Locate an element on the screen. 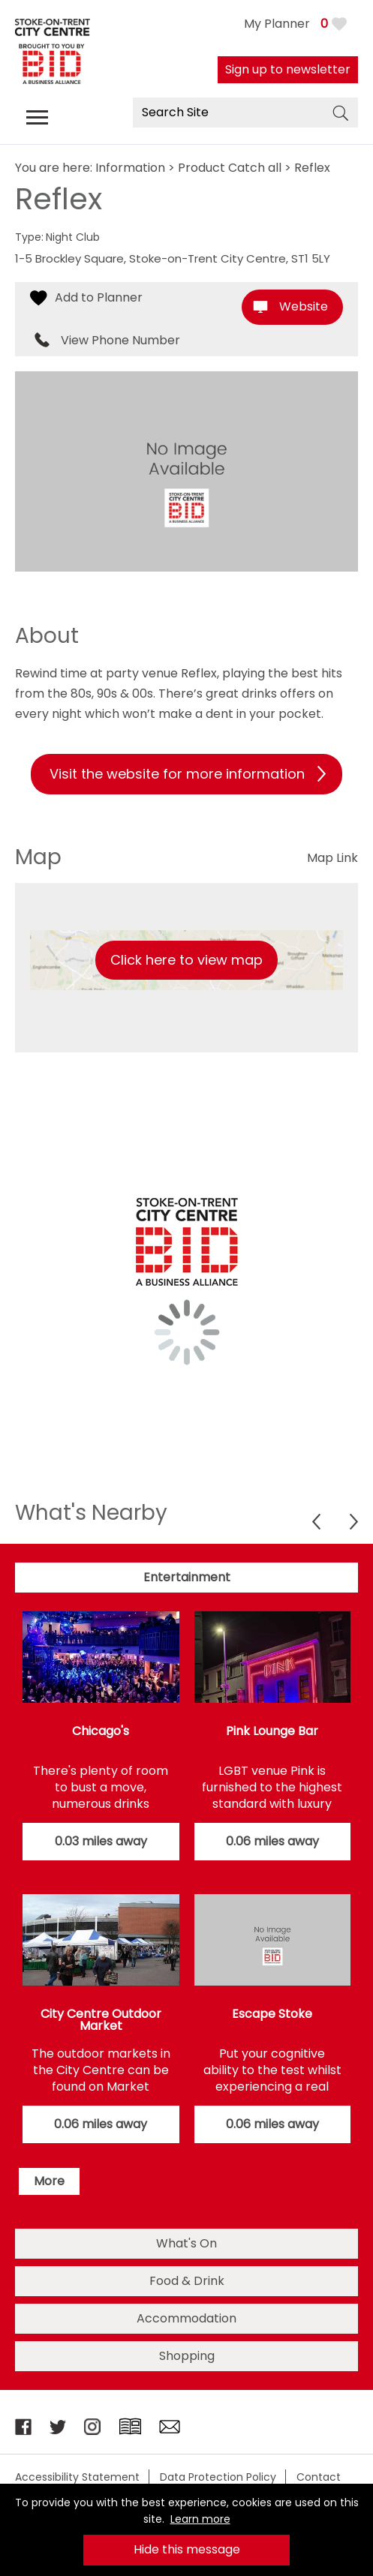 The height and width of the screenshot is (2576, 373). Chicago's is located at coordinates (100, 1731).